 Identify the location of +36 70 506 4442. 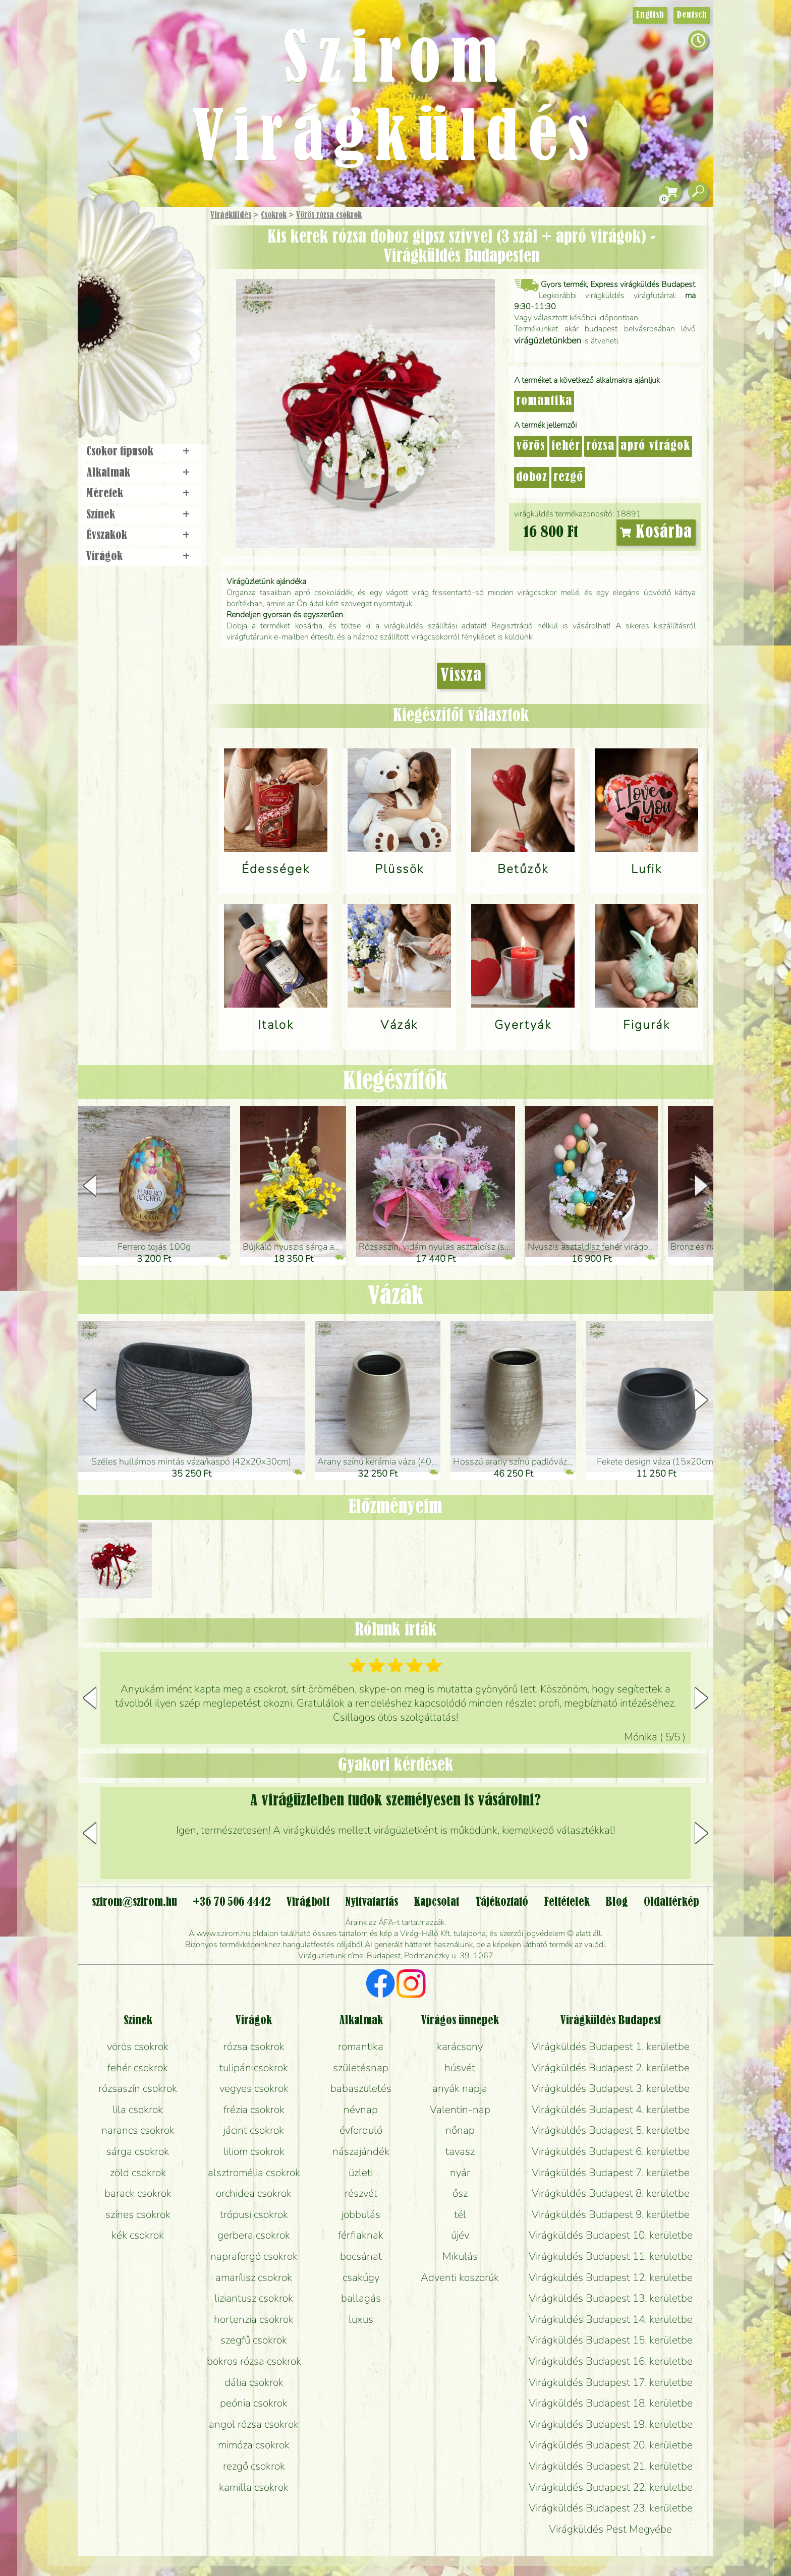
(232, 1902).